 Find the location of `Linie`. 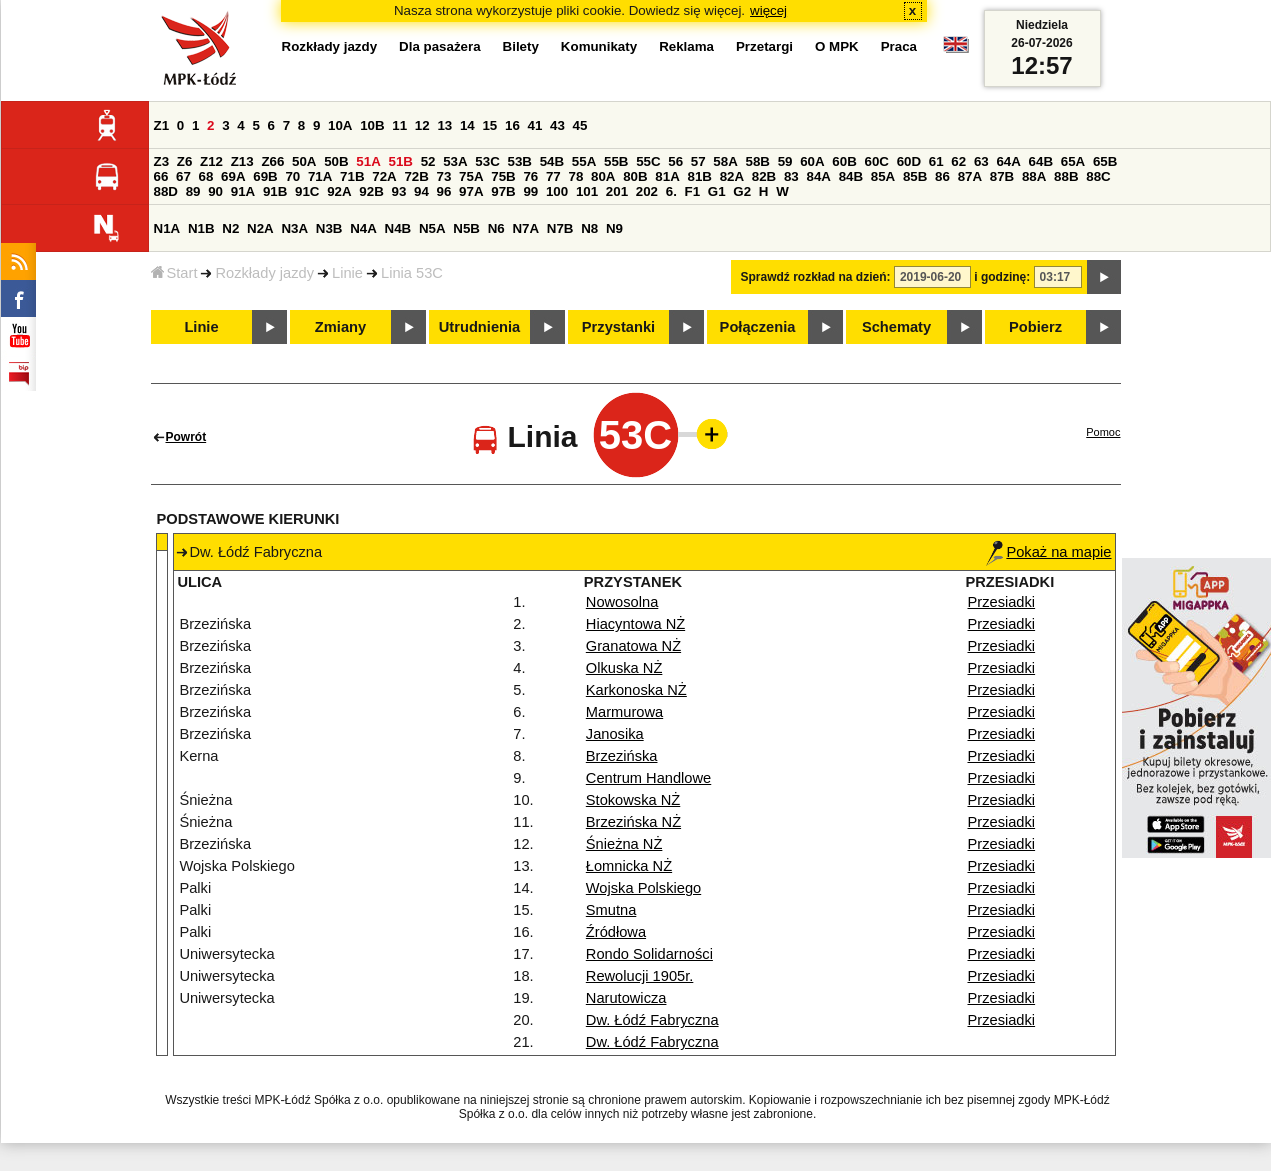

Linie is located at coordinates (347, 273).